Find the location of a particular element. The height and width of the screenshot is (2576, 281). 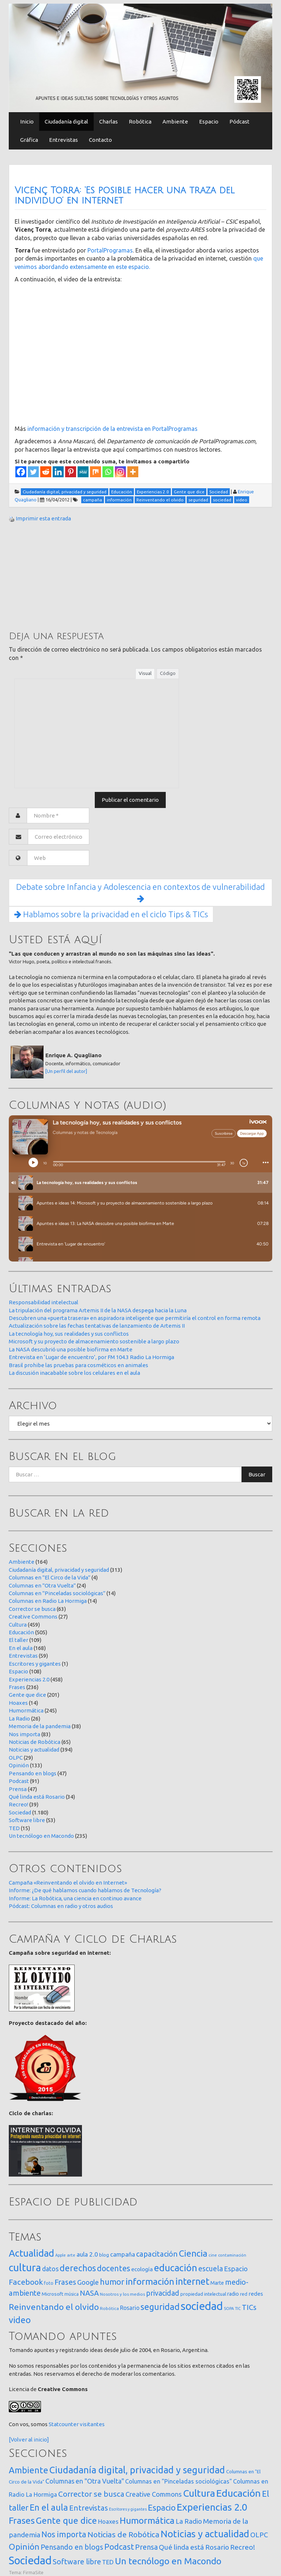

Noticias de Robótica [Noticias de Robótica (65 elementos)] is located at coordinates (123, 2534).